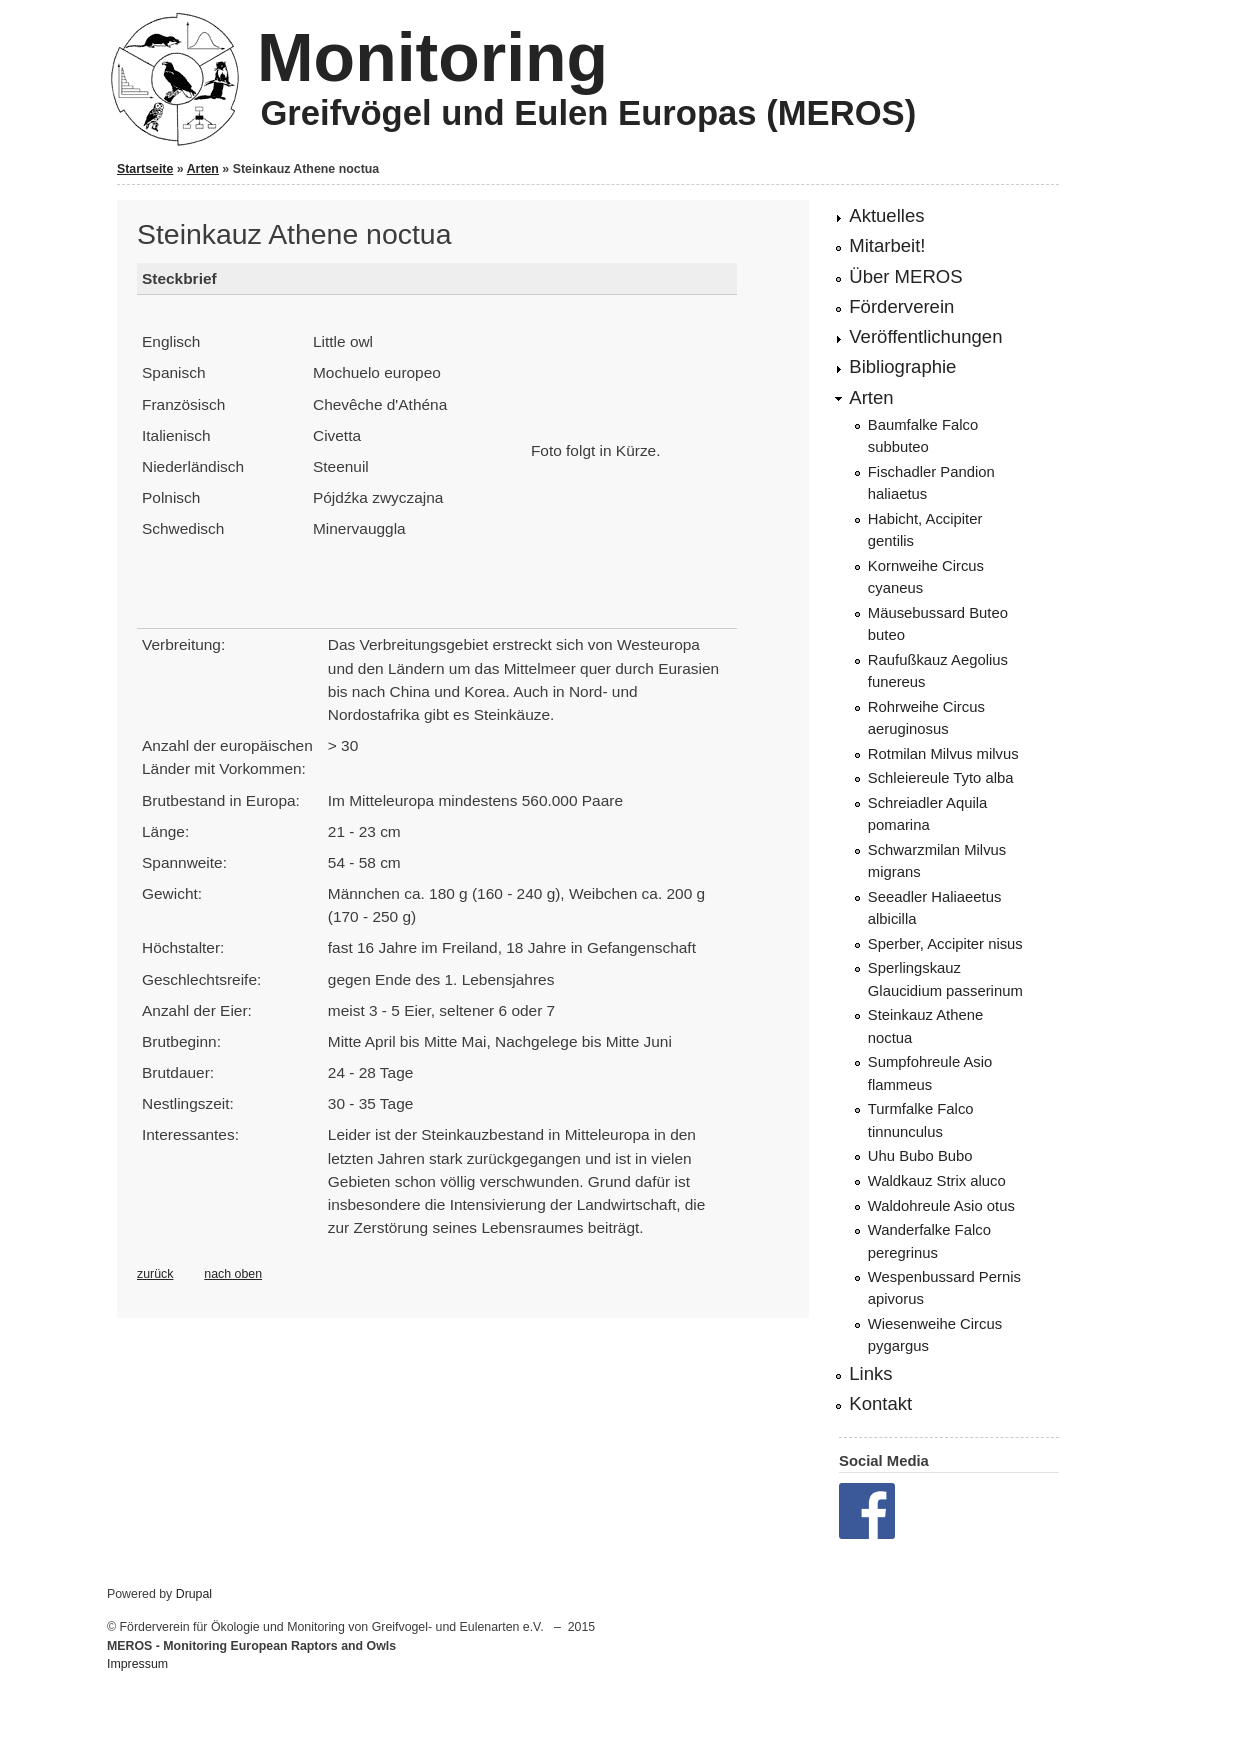  Describe the element at coordinates (945, 944) in the screenshot. I see `Sperber, Accipiter nisus` at that location.